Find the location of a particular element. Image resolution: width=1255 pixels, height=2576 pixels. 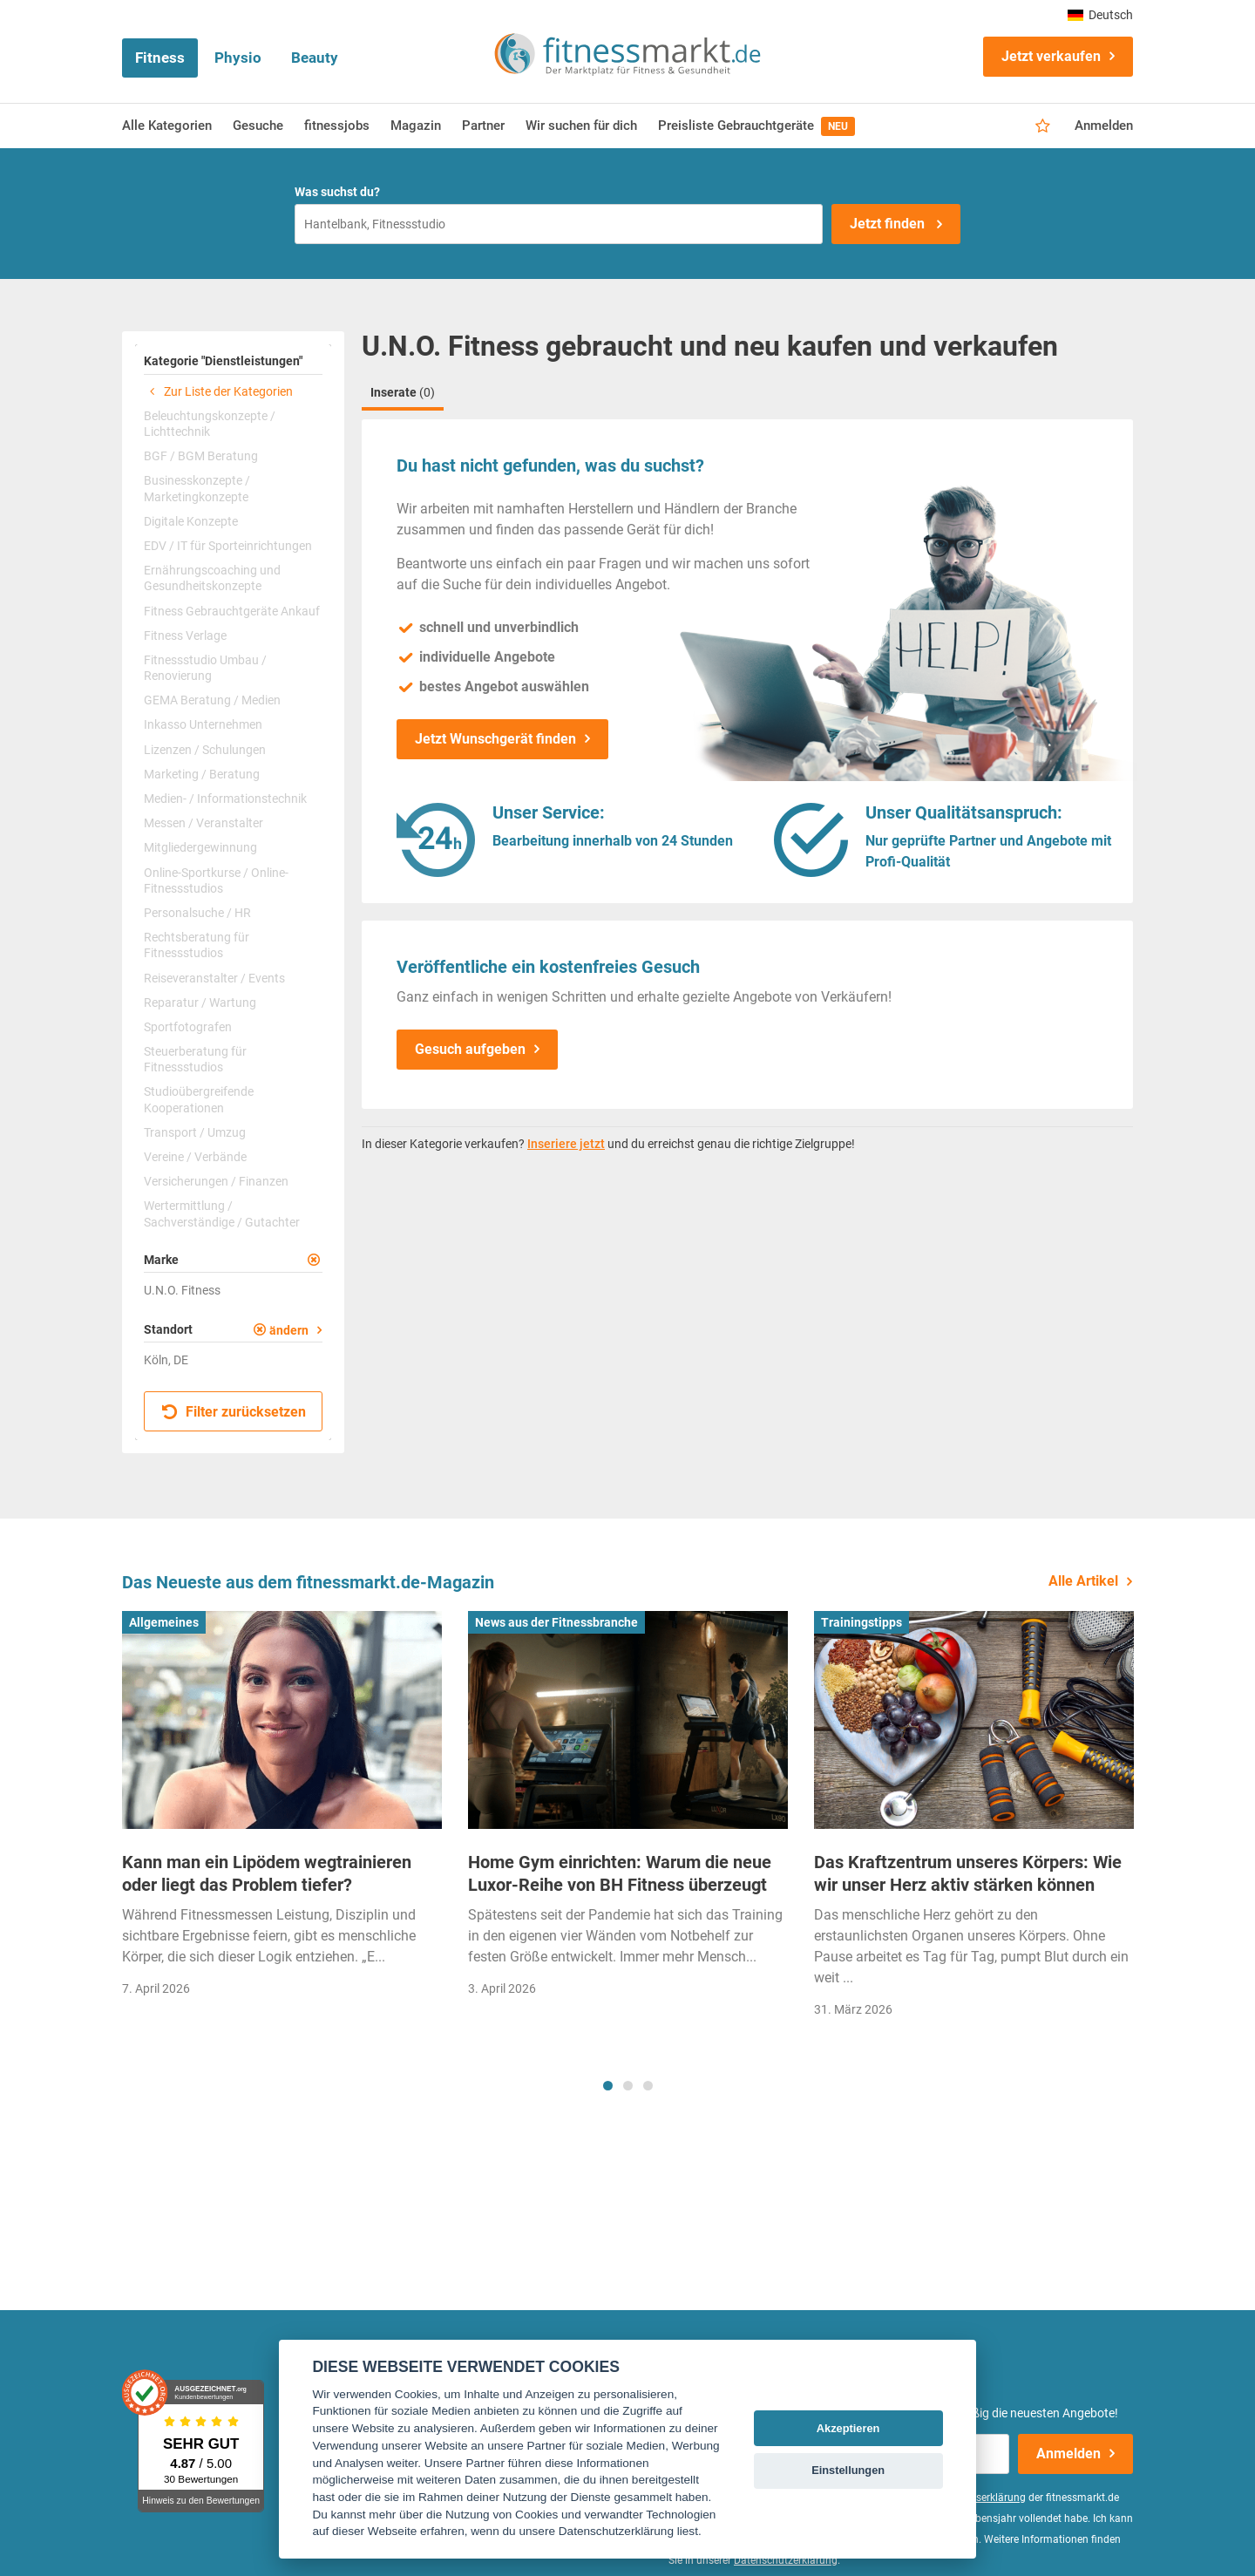

Messen / Veranstalter is located at coordinates (203, 823).